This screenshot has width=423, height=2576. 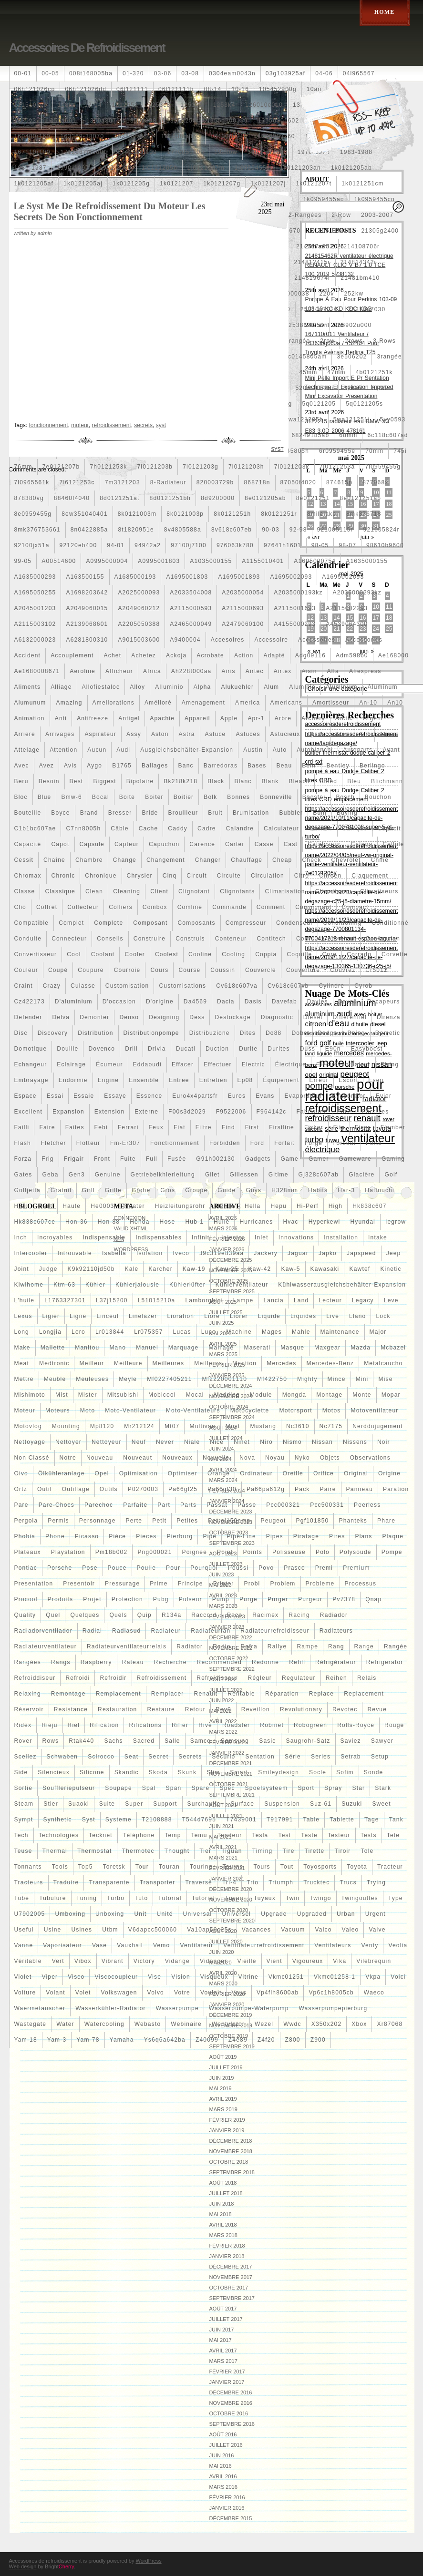 I want to click on cv618c607vb, so click(x=288, y=985).